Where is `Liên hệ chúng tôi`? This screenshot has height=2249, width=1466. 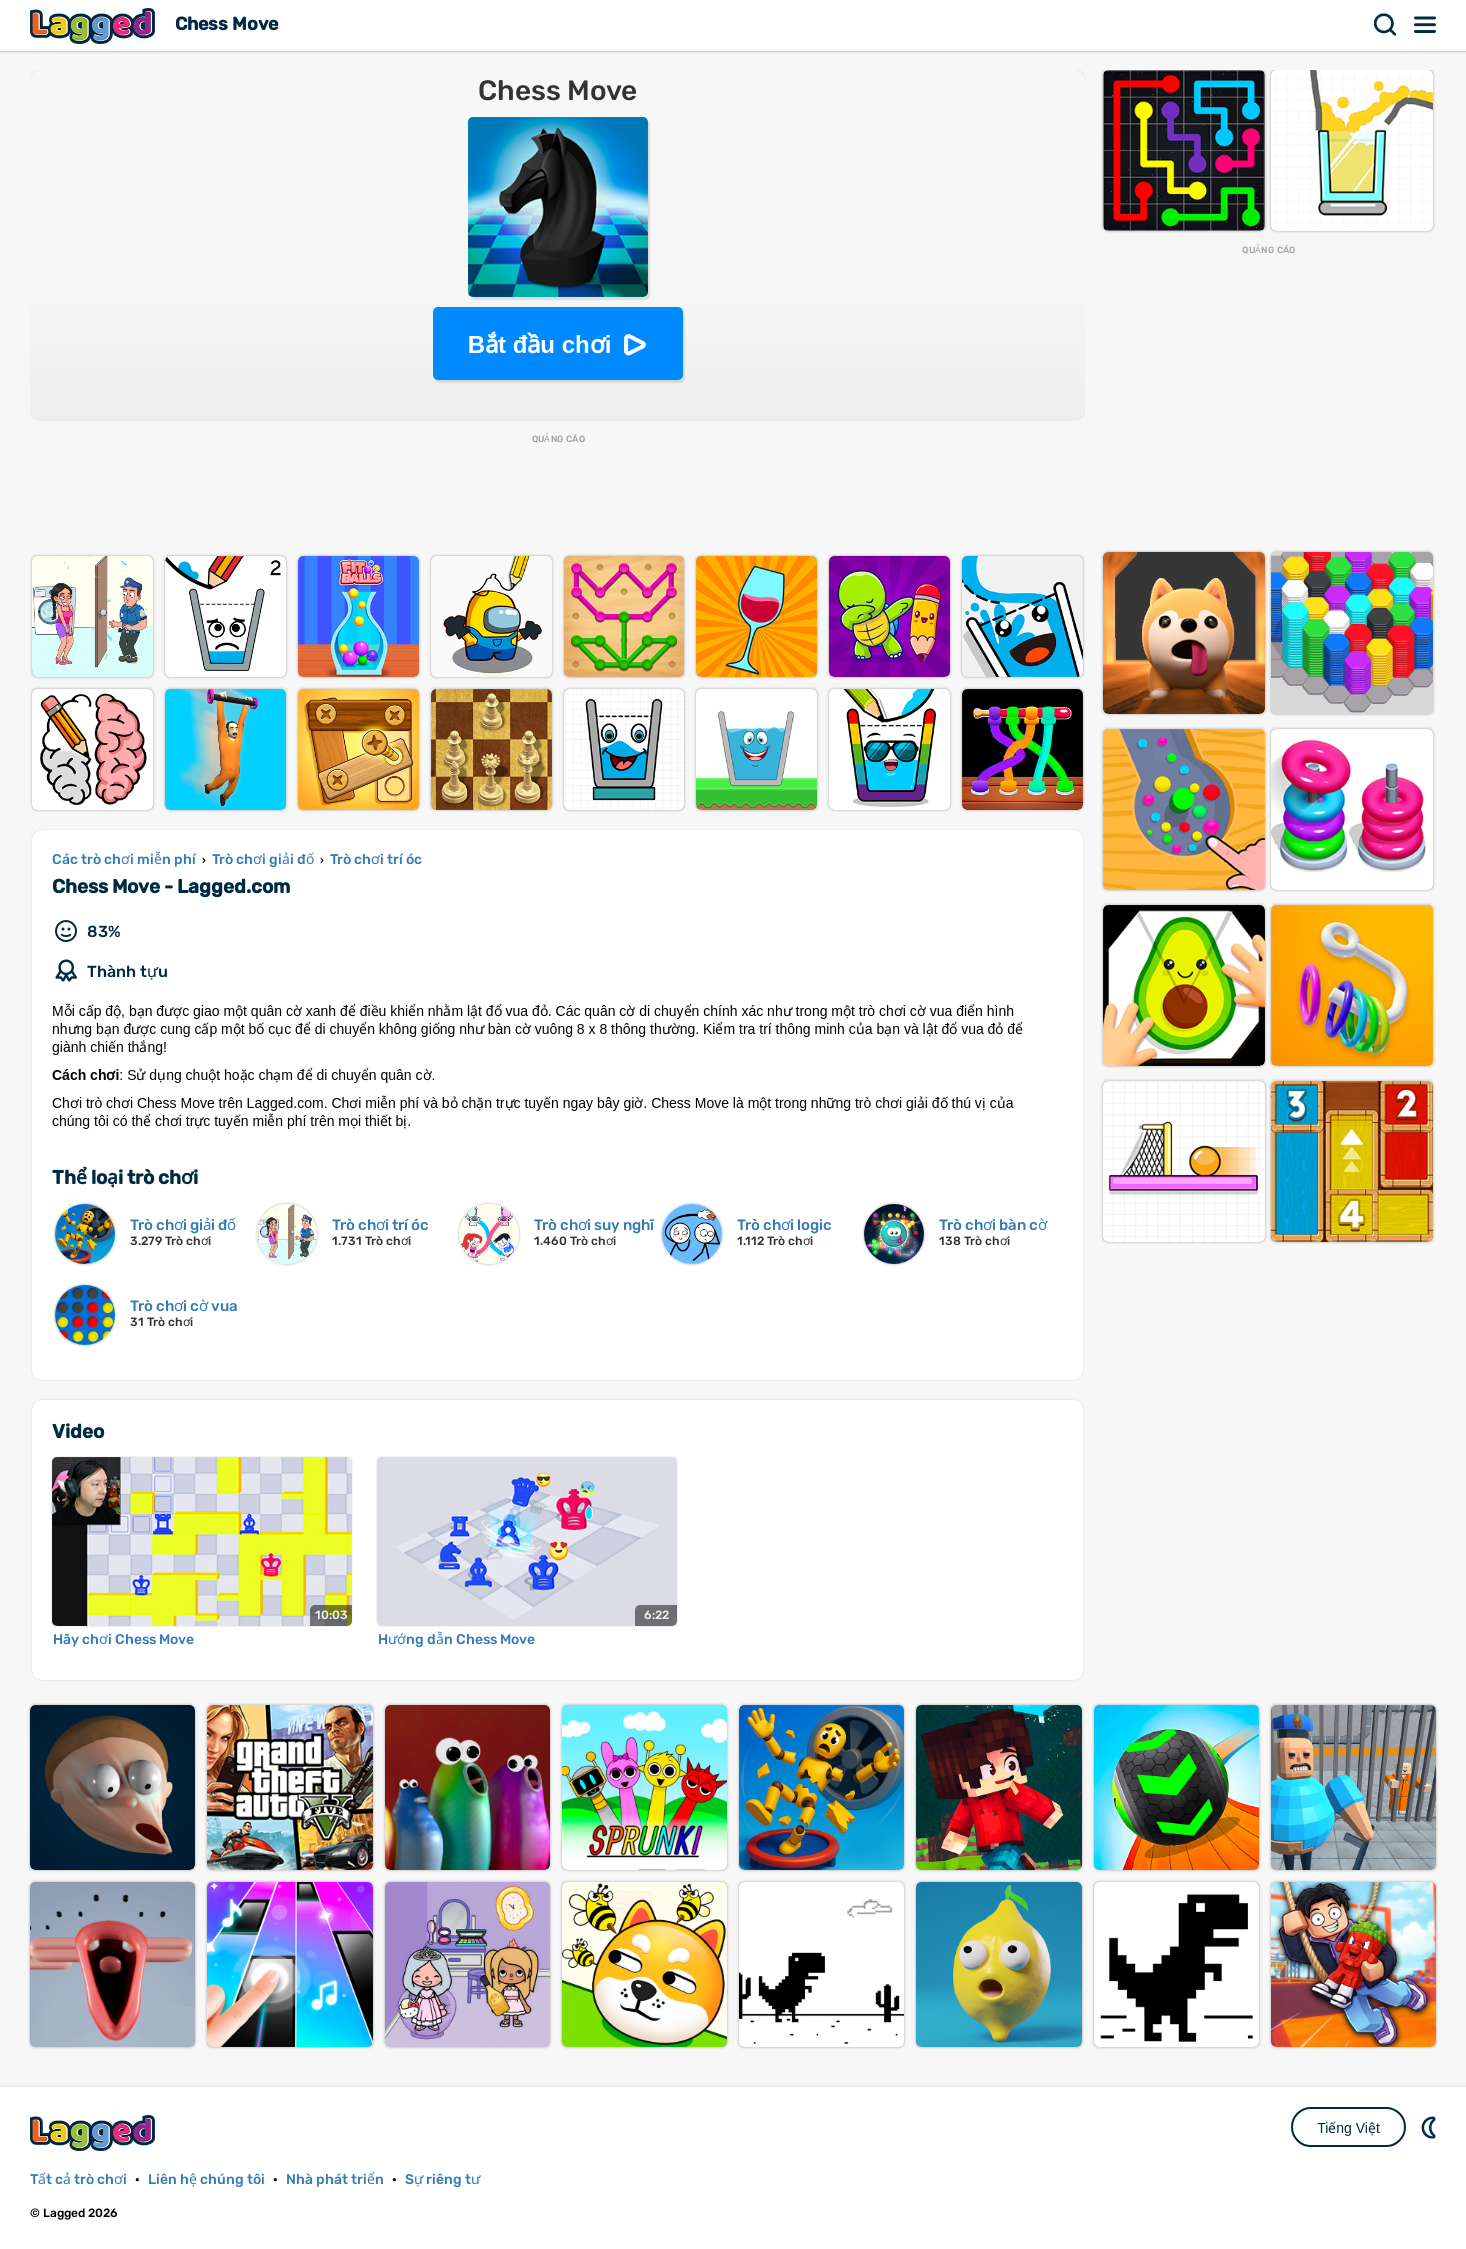
Liên hệ chúng tôi is located at coordinates (206, 2179).